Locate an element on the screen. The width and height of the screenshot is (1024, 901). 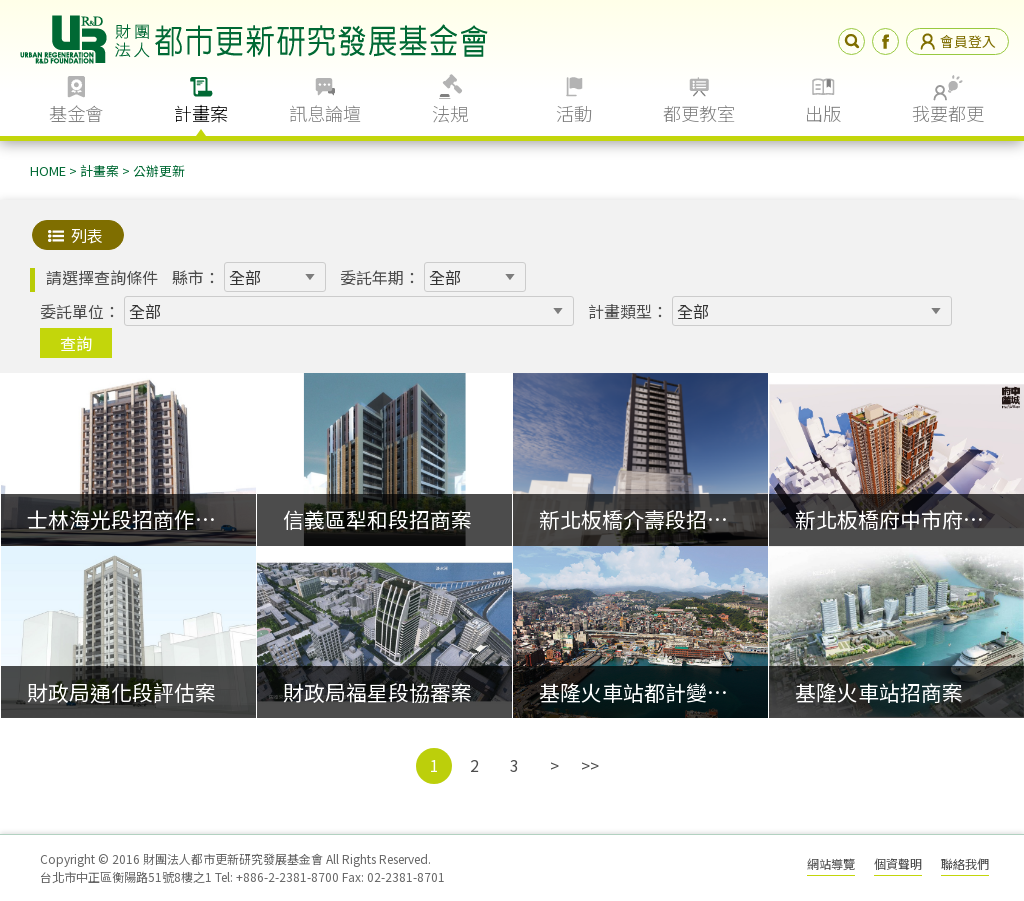
HOME is located at coordinates (48, 170).